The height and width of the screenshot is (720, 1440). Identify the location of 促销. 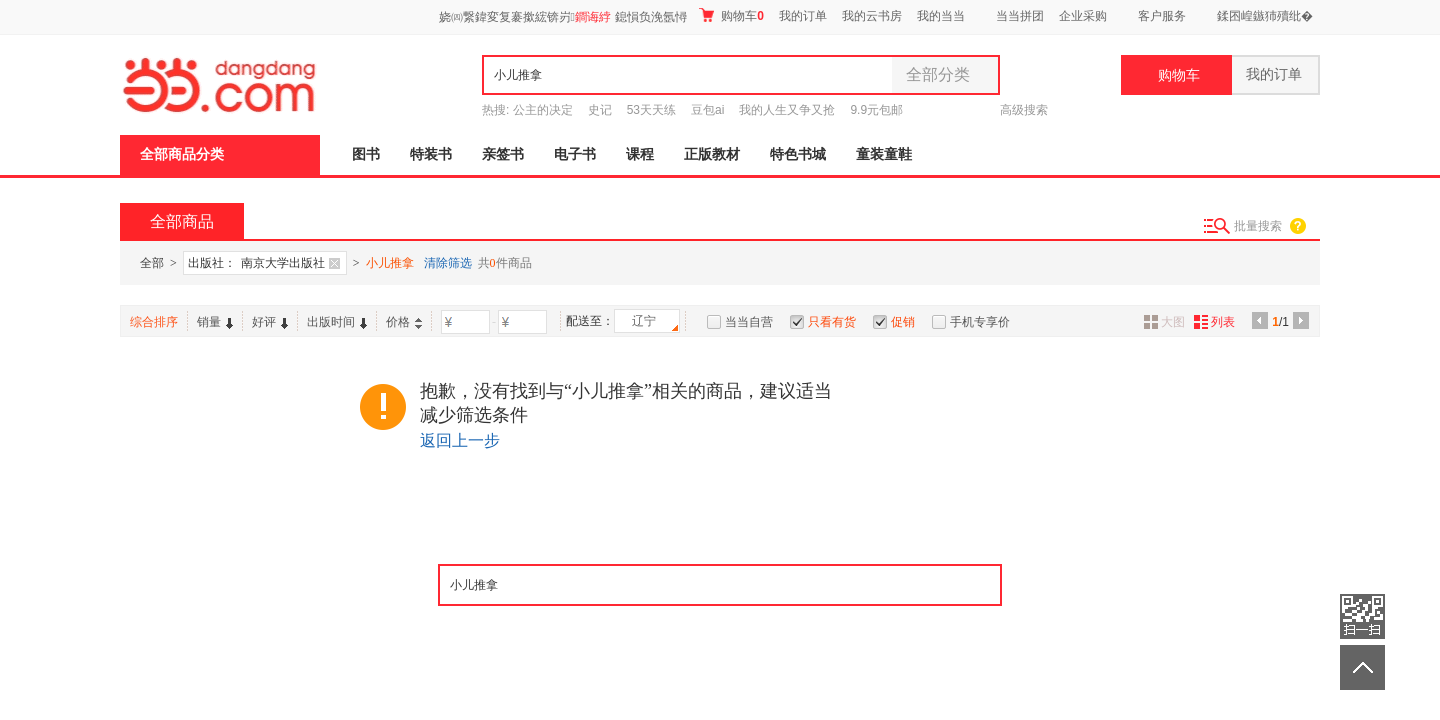
(903, 322).